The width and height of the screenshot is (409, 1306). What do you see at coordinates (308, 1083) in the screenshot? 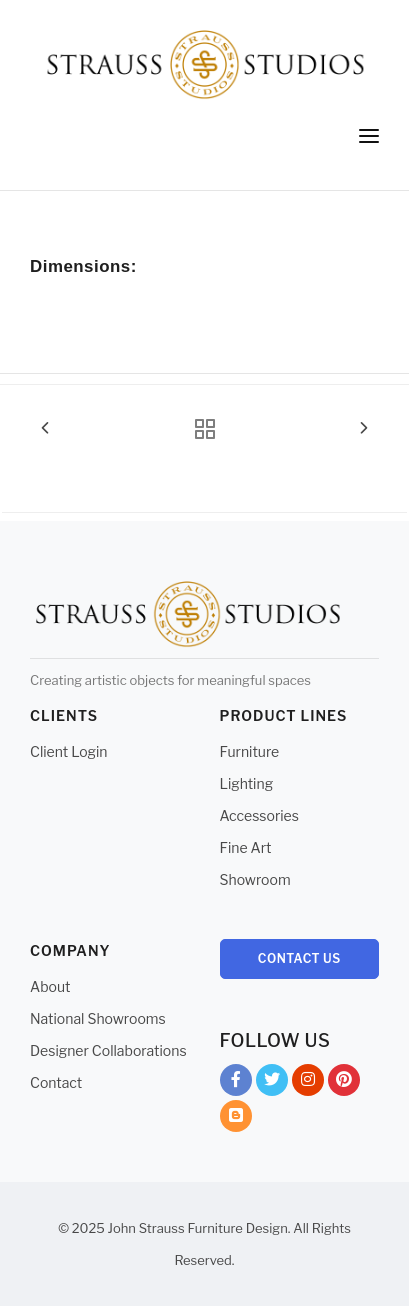
I see `Instagram` at bounding box center [308, 1083].